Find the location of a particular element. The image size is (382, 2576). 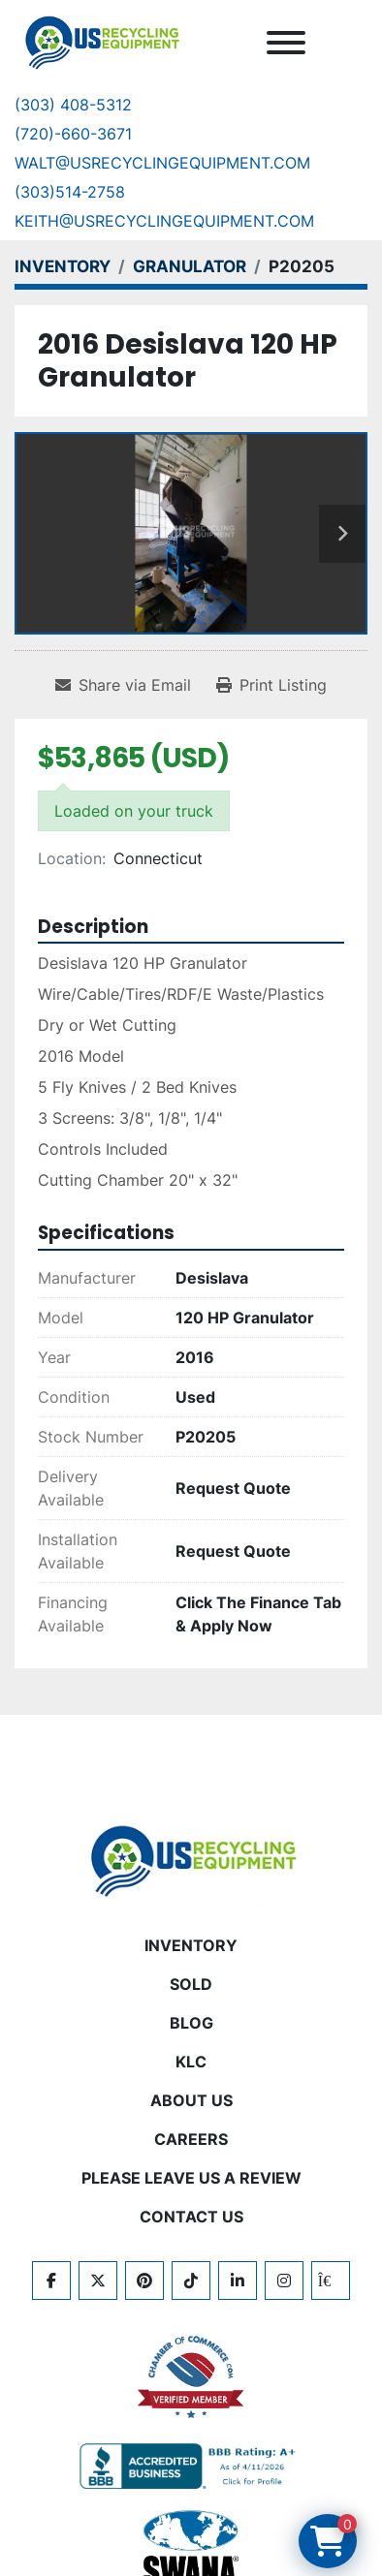

(720)-660-3671 is located at coordinates (73, 133).